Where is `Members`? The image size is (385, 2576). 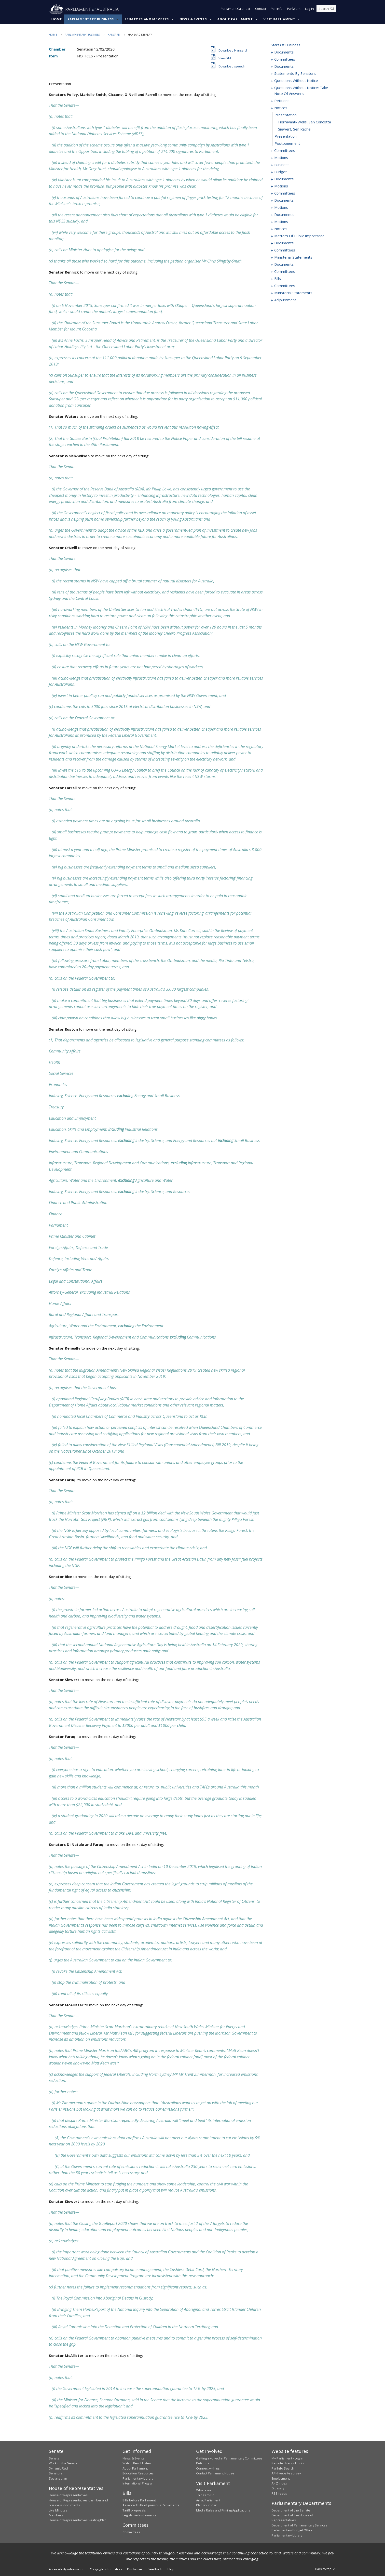
Members is located at coordinates (56, 2515).